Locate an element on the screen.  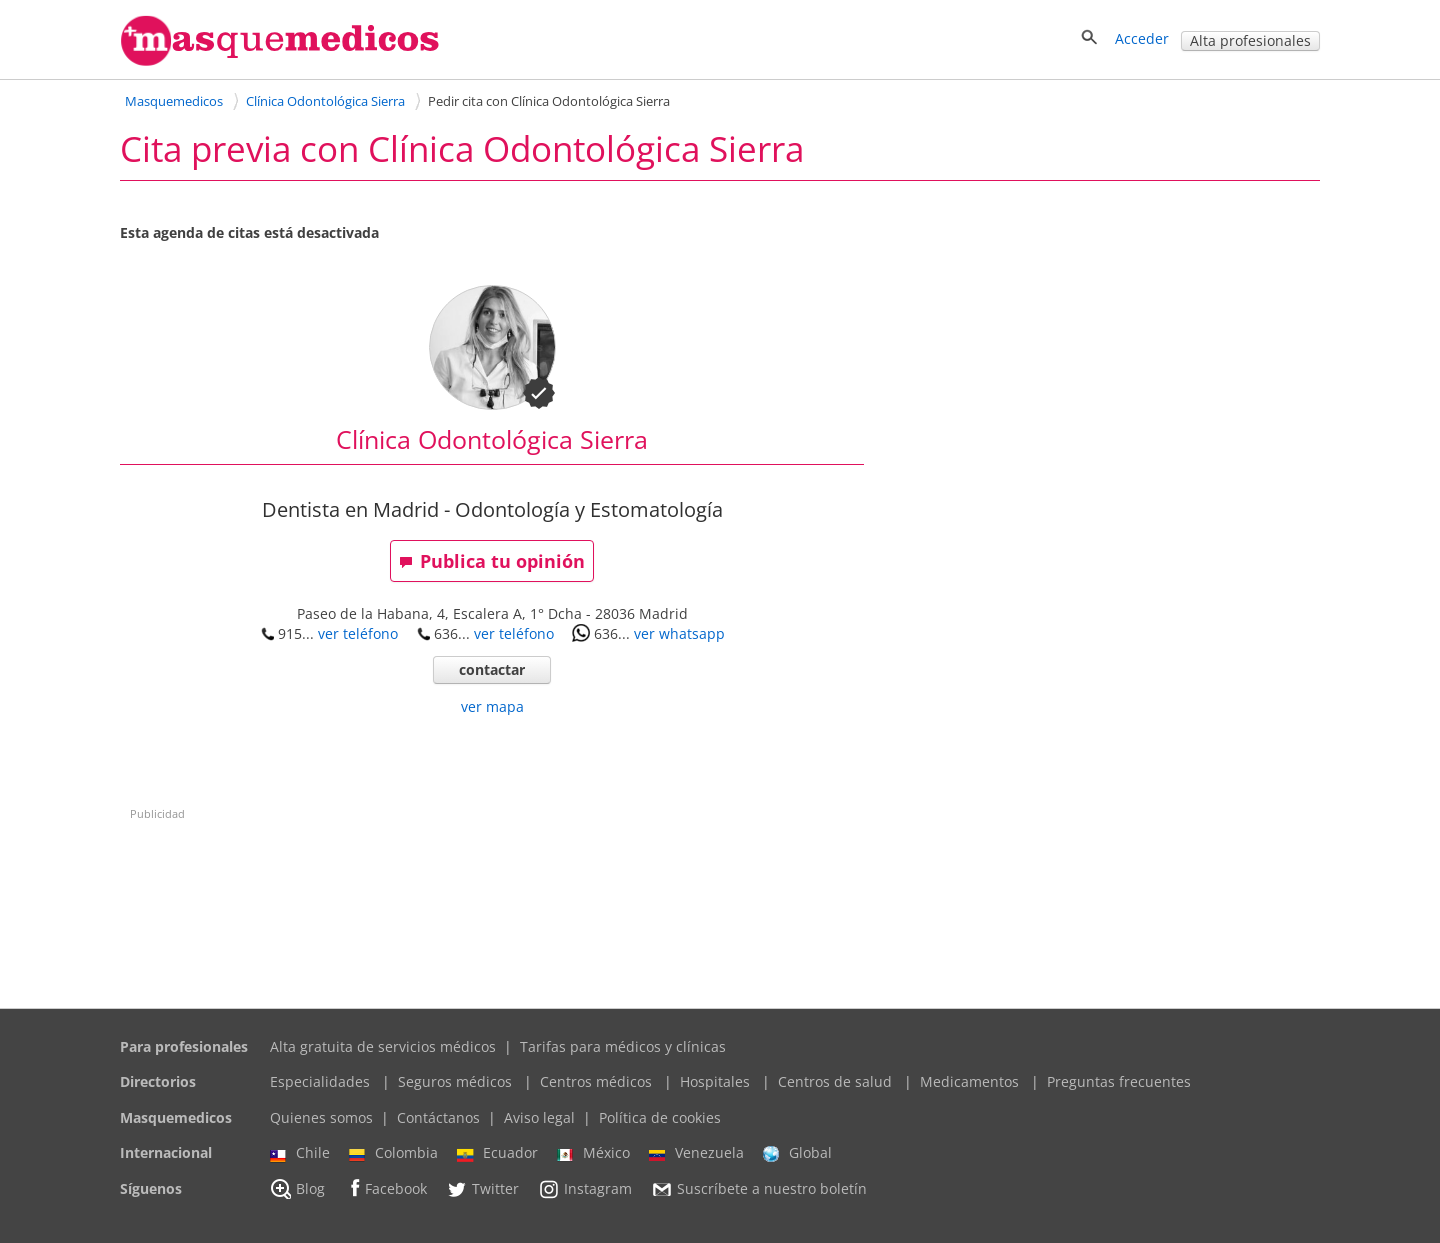
contactar is located at coordinates (492, 669).